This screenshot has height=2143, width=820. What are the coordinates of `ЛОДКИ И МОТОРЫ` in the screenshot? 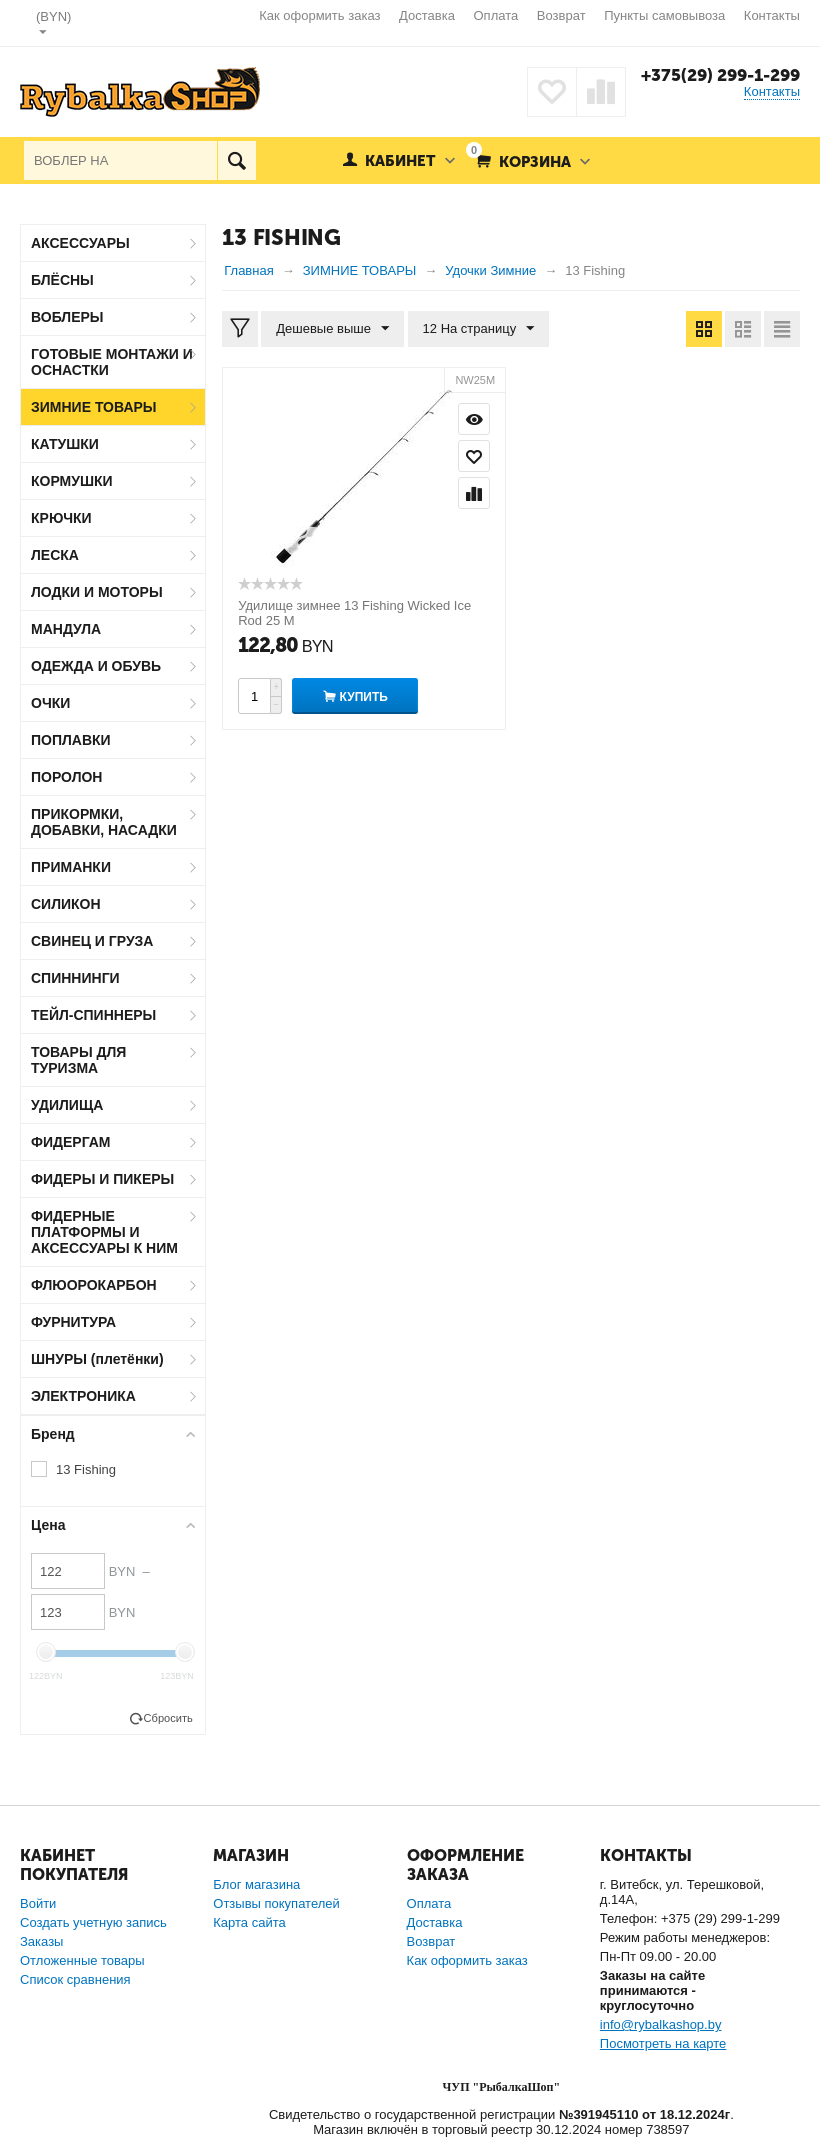 It's located at (97, 592).